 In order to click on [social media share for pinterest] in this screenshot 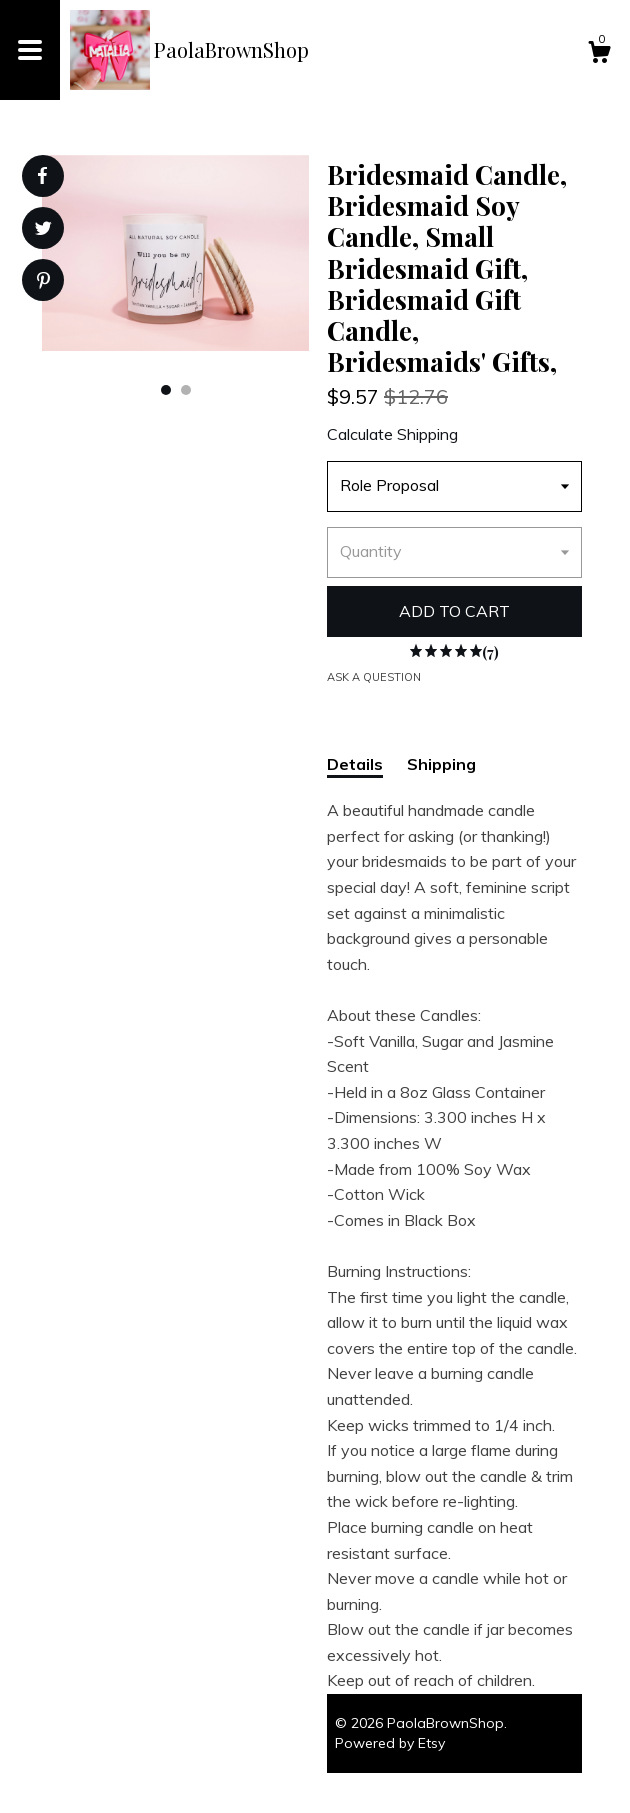, I will do `click(43, 282)`.